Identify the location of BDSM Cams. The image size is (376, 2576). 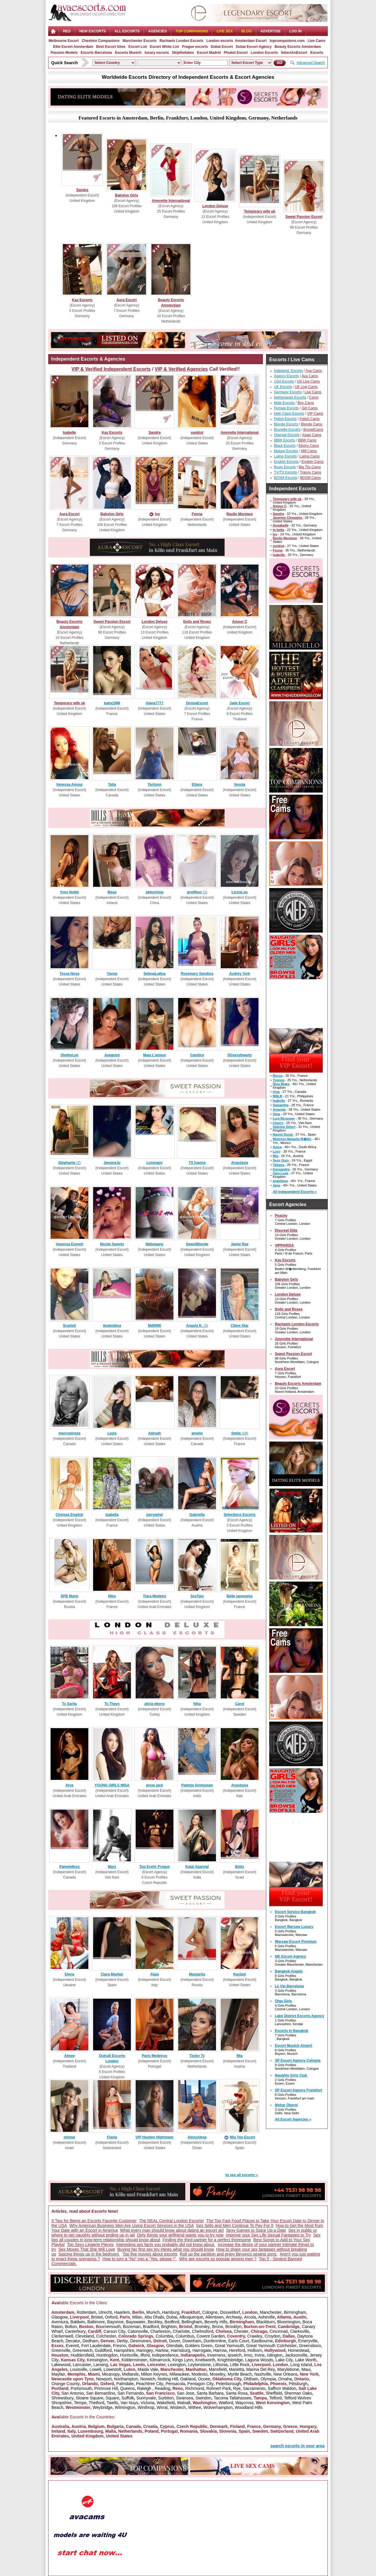
(310, 478).